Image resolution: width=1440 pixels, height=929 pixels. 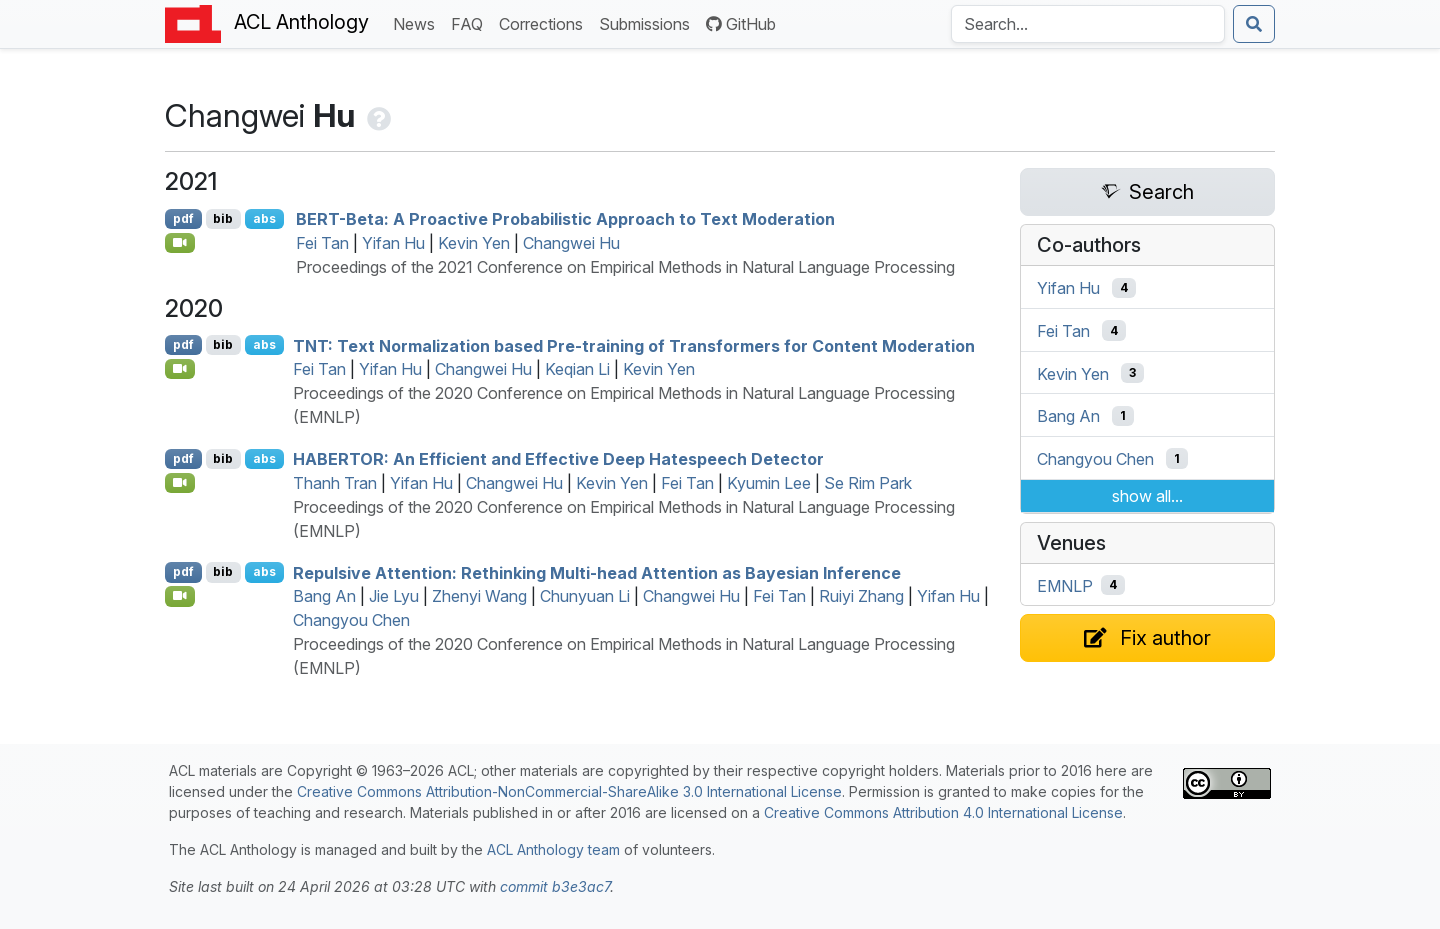 What do you see at coordinates (565, 219) in the screenshot?
I see `-Beta: A Proactive Probabilistic Approach to Text Moderation` at bounding box center [565, 219].